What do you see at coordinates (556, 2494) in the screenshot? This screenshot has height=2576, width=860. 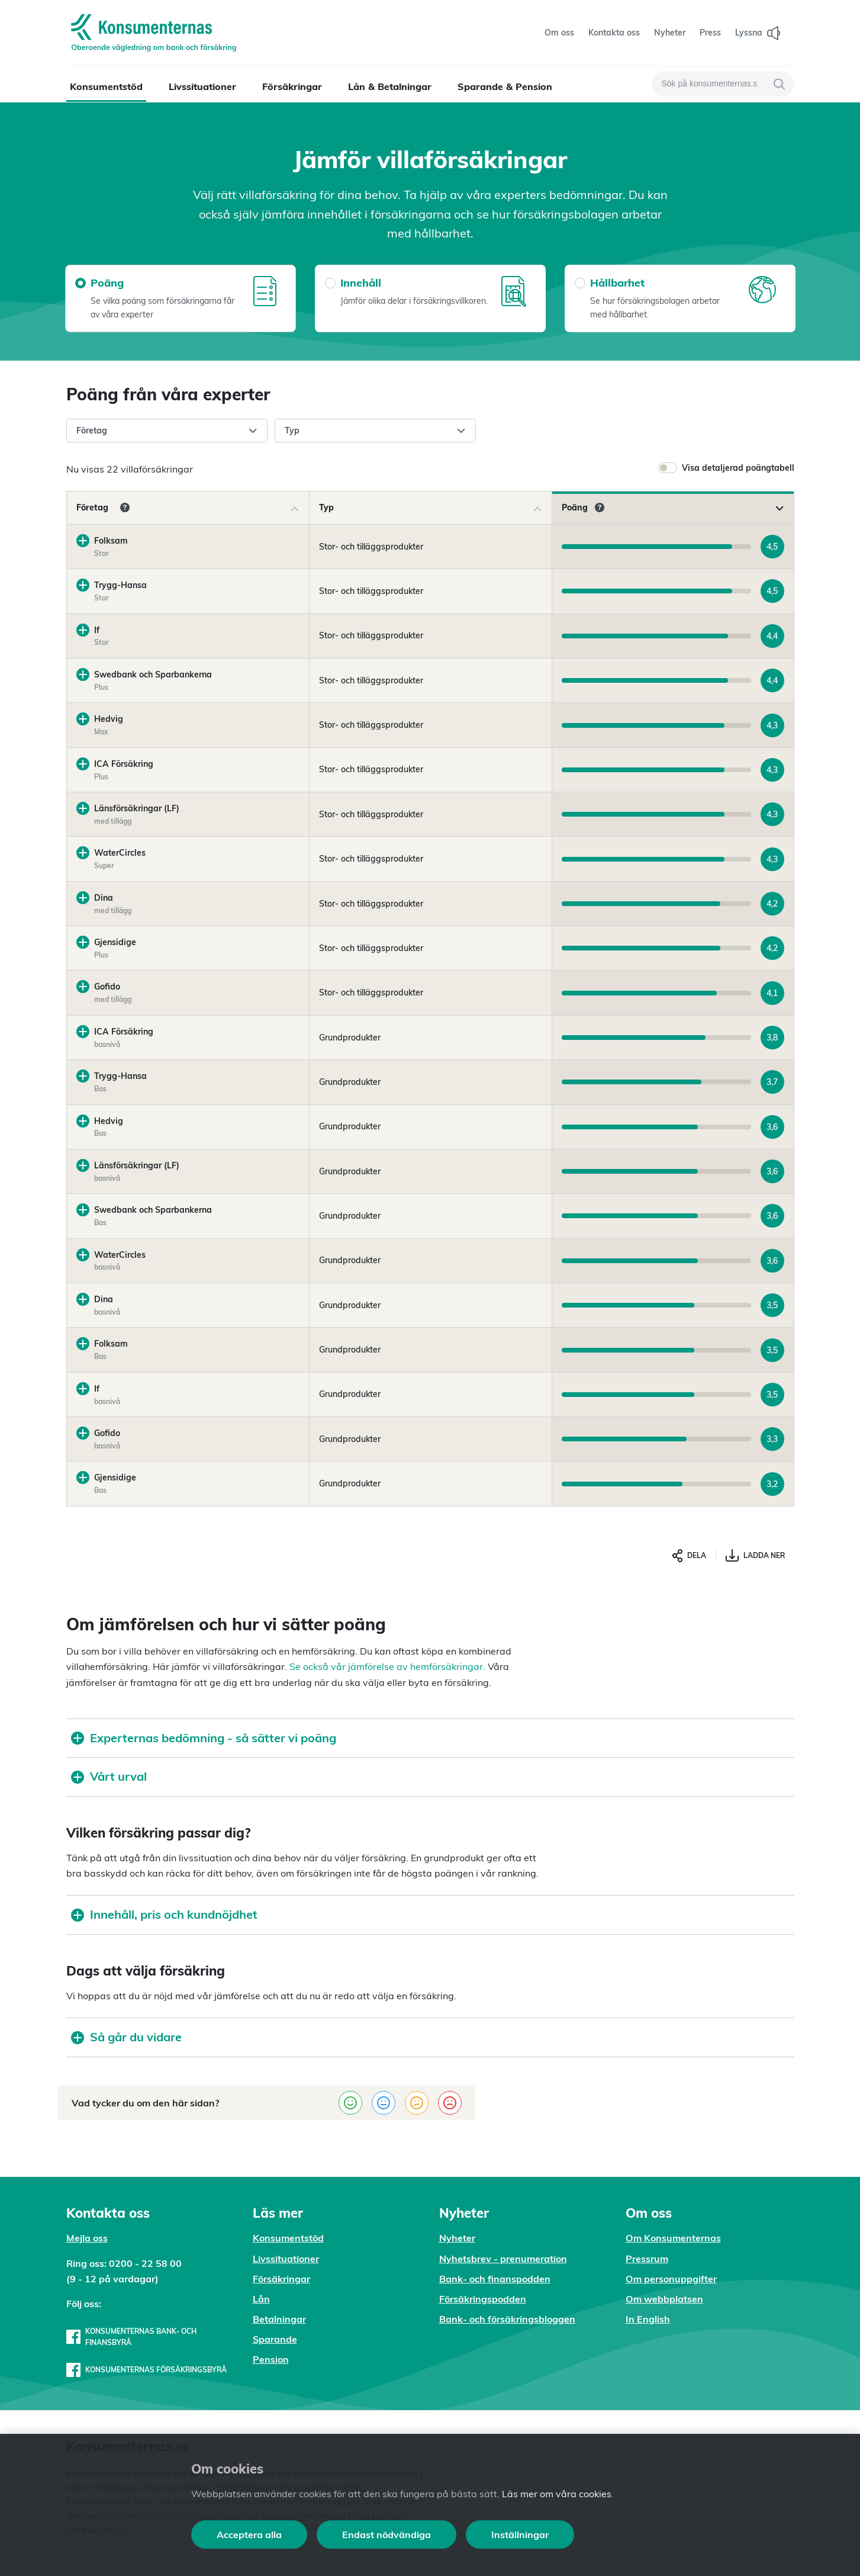 I see `Läs mer om våra cookies` at bounding box center [556, 2494].